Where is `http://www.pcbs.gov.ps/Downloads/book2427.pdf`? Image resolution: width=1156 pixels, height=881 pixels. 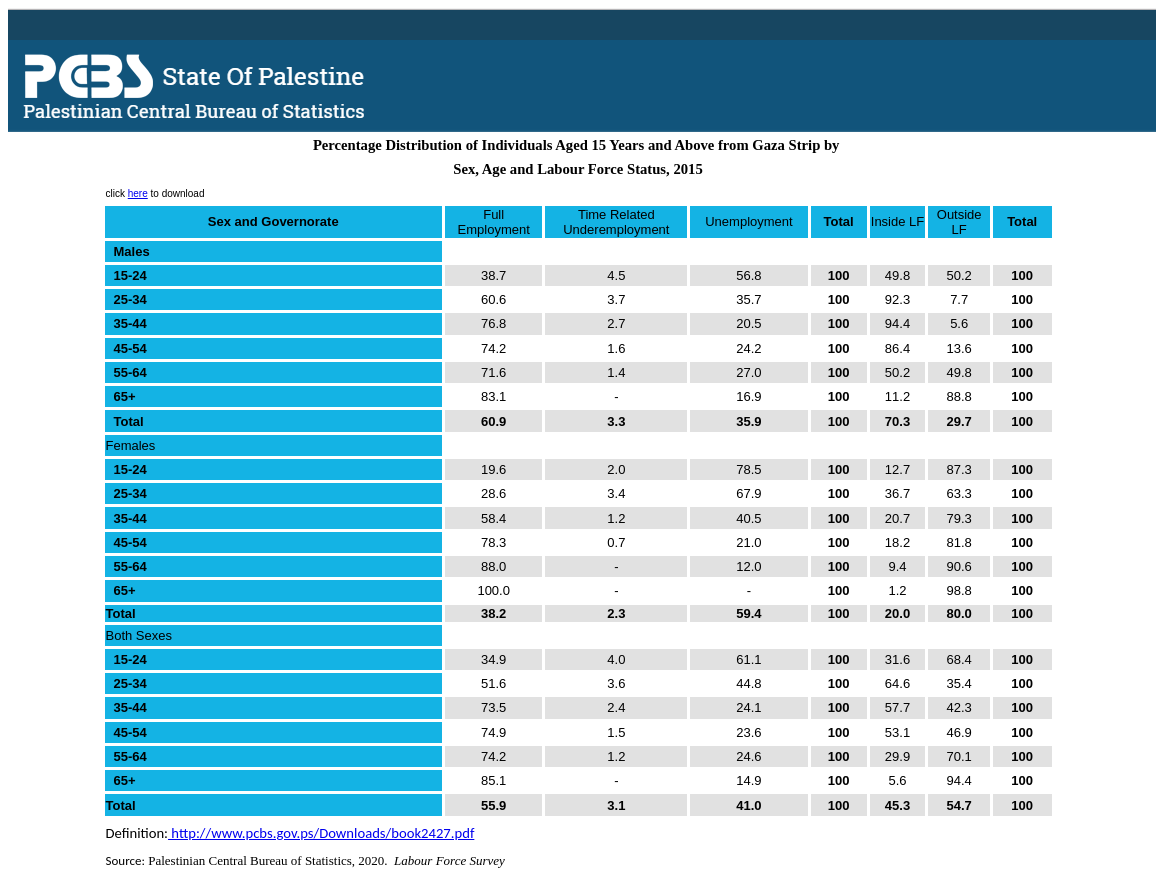
http://www.pcbs.gov.ps/Downloads/book2427.pdf is located at coordinates (321, 833).